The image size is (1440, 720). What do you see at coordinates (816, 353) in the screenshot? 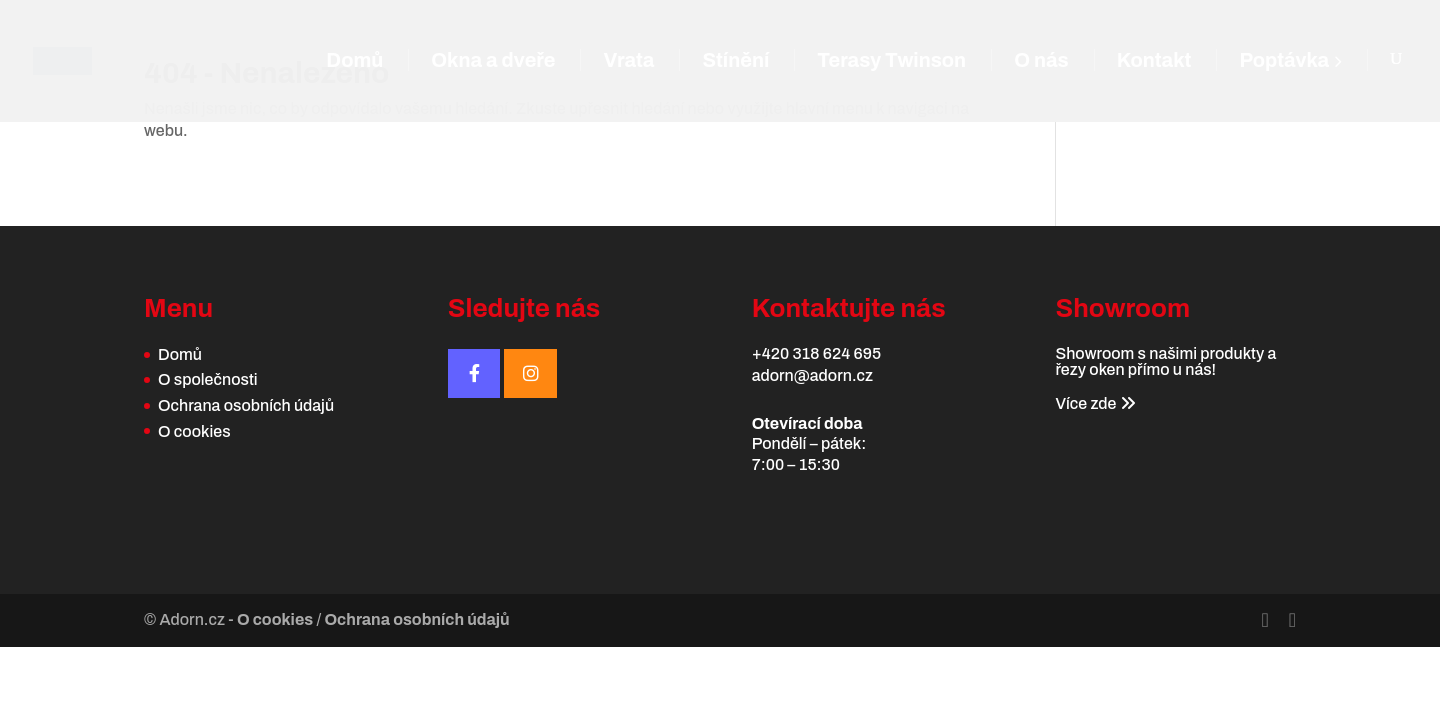
I see `+420 318 624 695` at bounding box center [816, 353].